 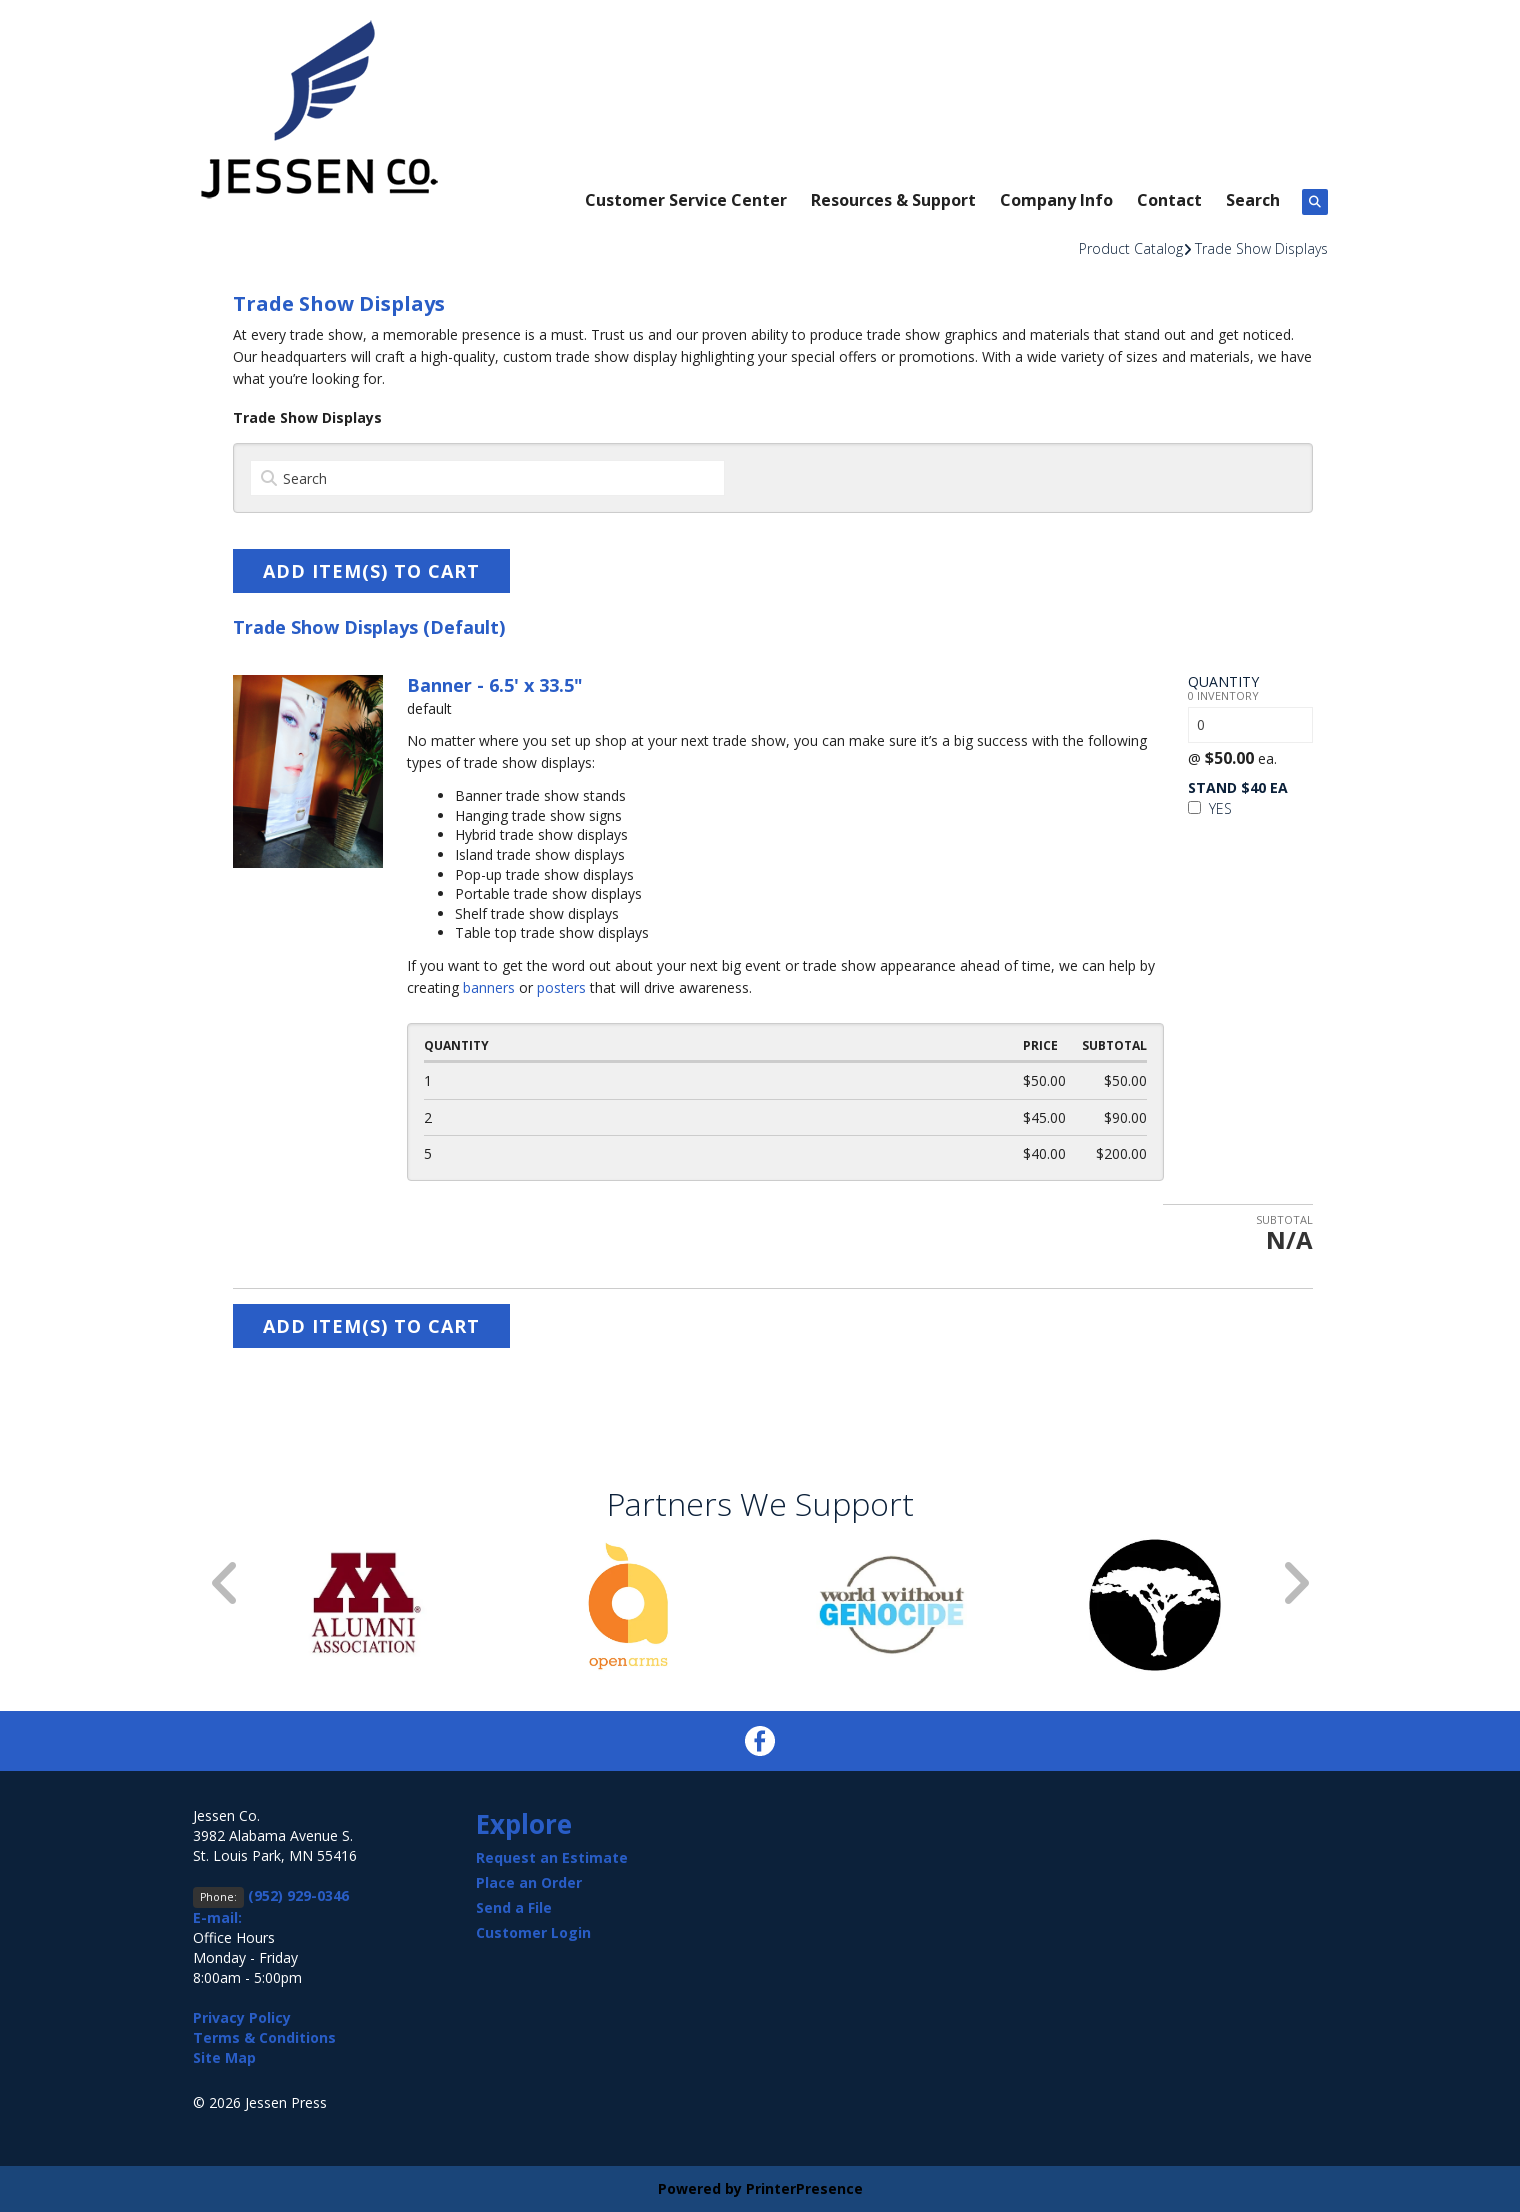 I want to click on Yes, so click(x=1210, y=808).